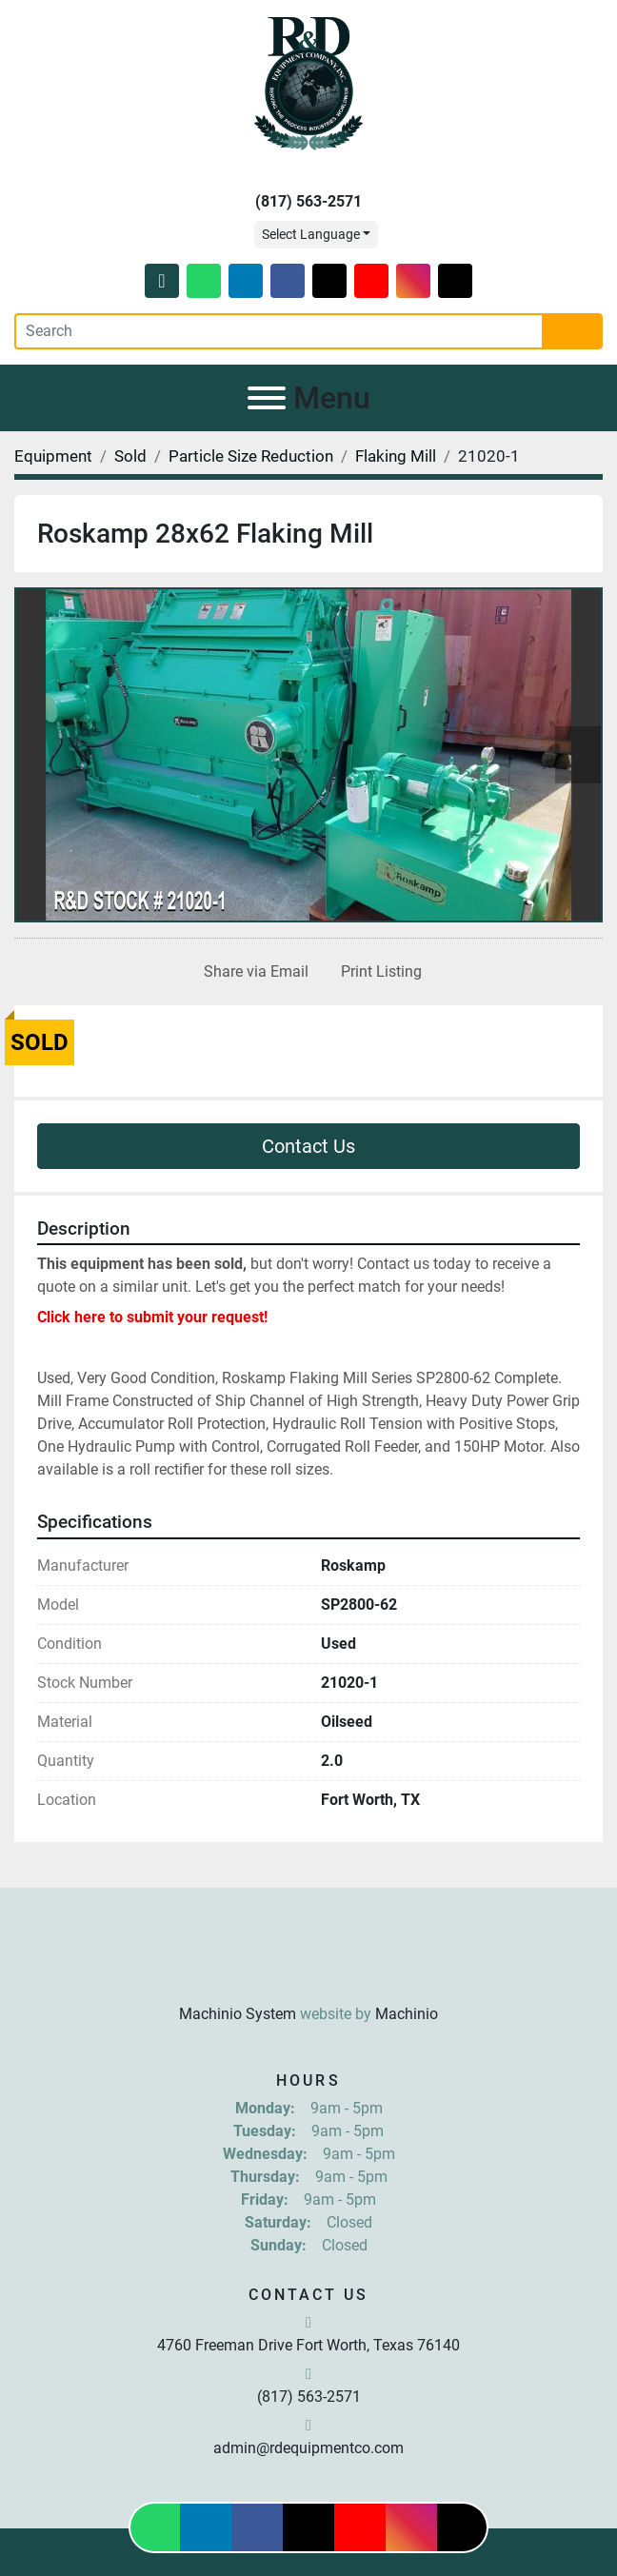 The image size is (617, 2576). What do you see at coordinates (130, 456) in the screenshot?
I see `[Sold]` at bounding box center [130, 456].